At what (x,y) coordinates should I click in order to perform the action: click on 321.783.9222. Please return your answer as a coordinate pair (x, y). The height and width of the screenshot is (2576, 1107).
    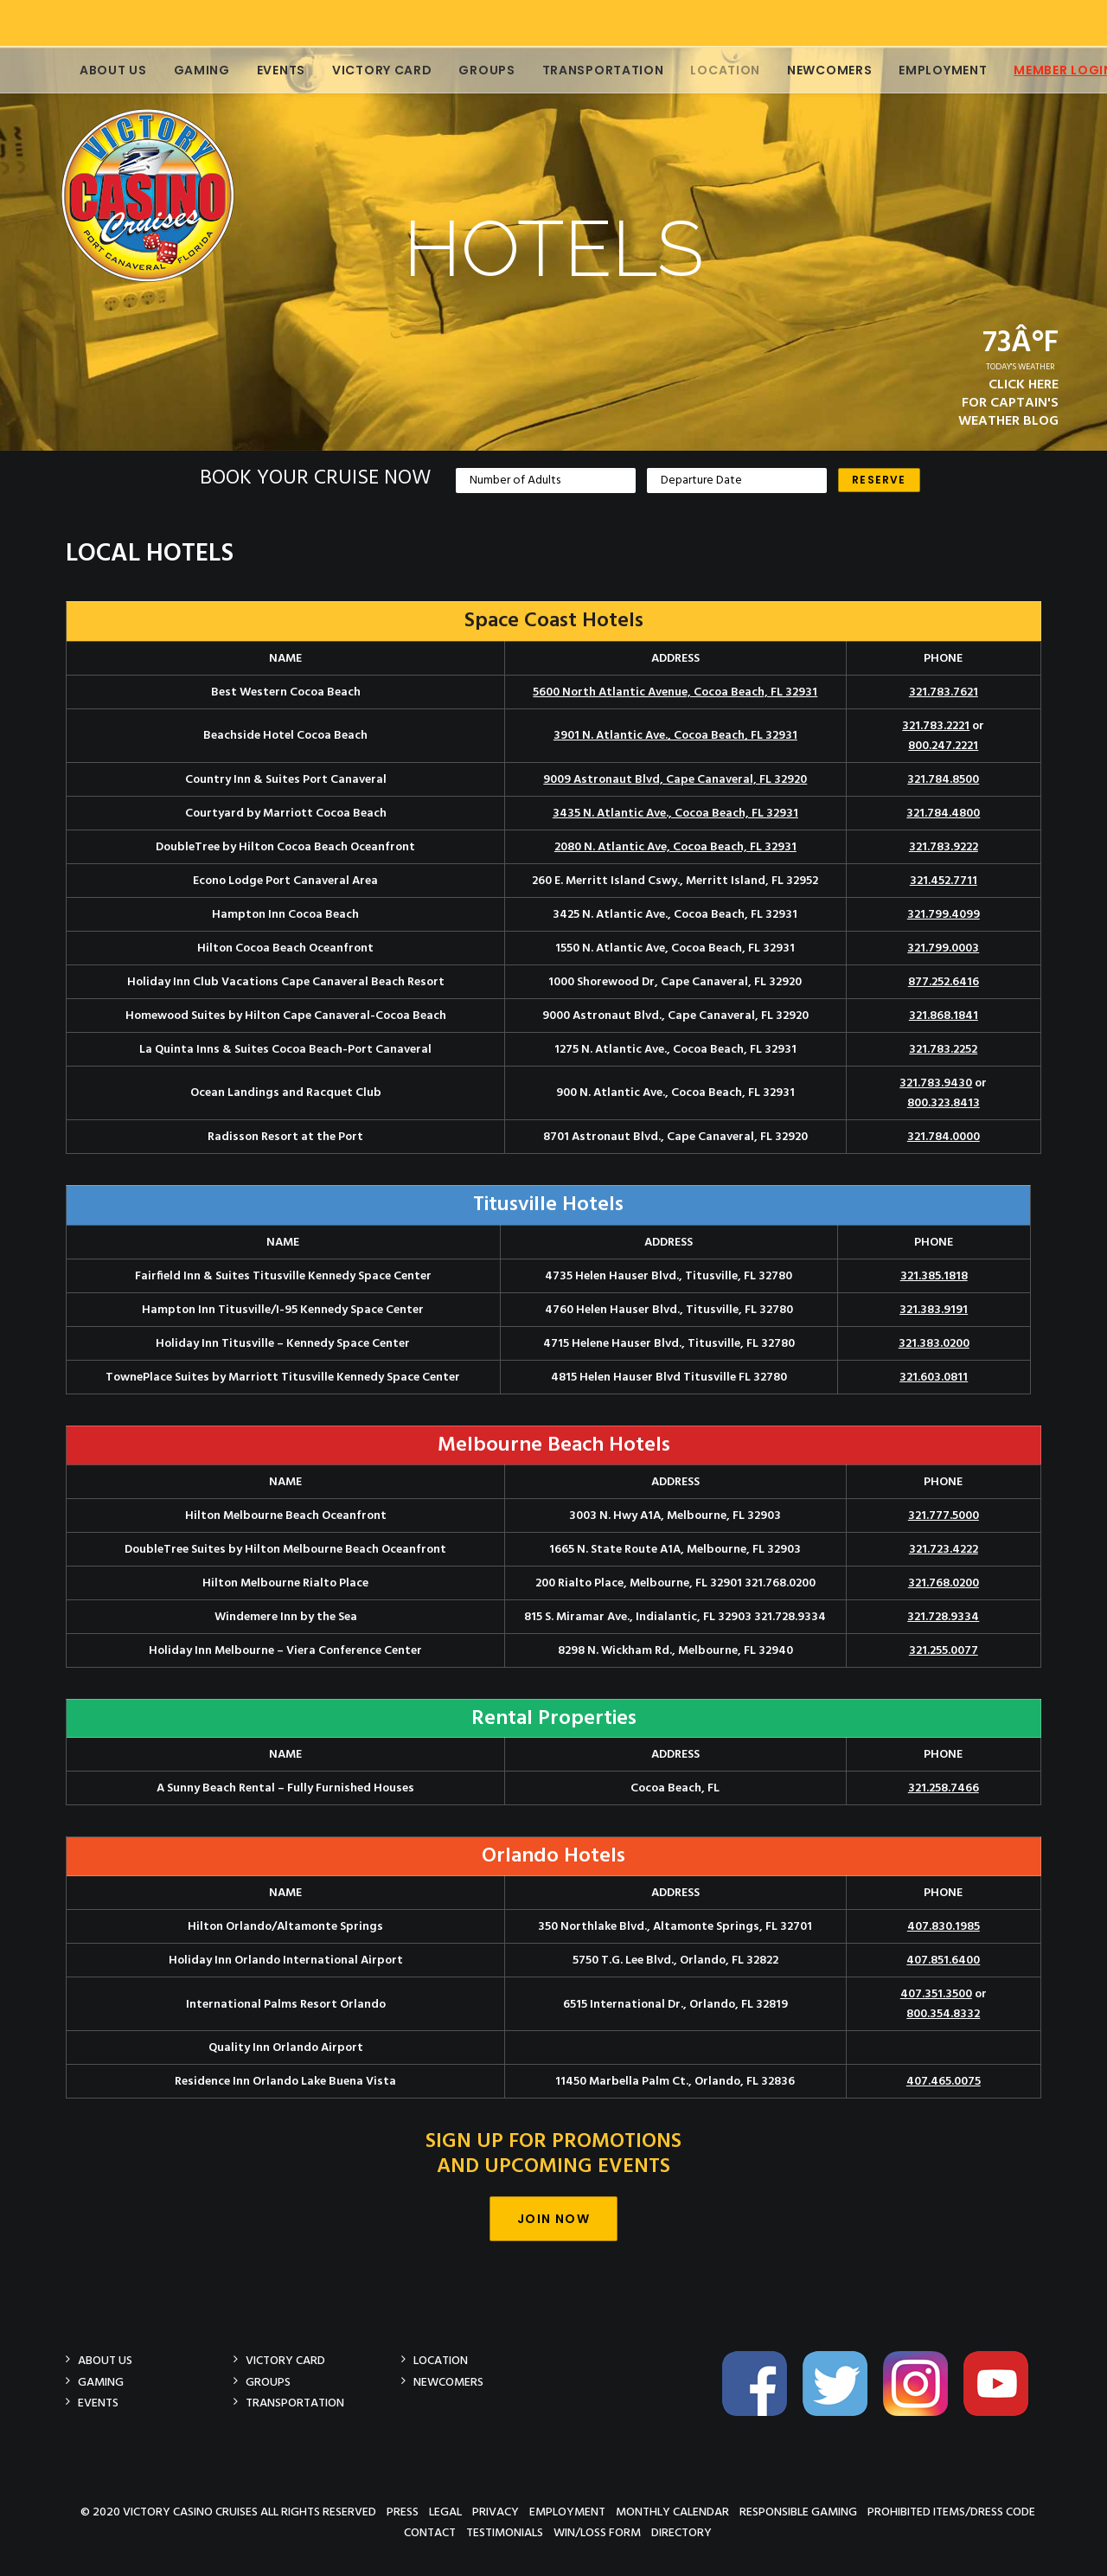
    Looking at the image, I should click on (943, 847).